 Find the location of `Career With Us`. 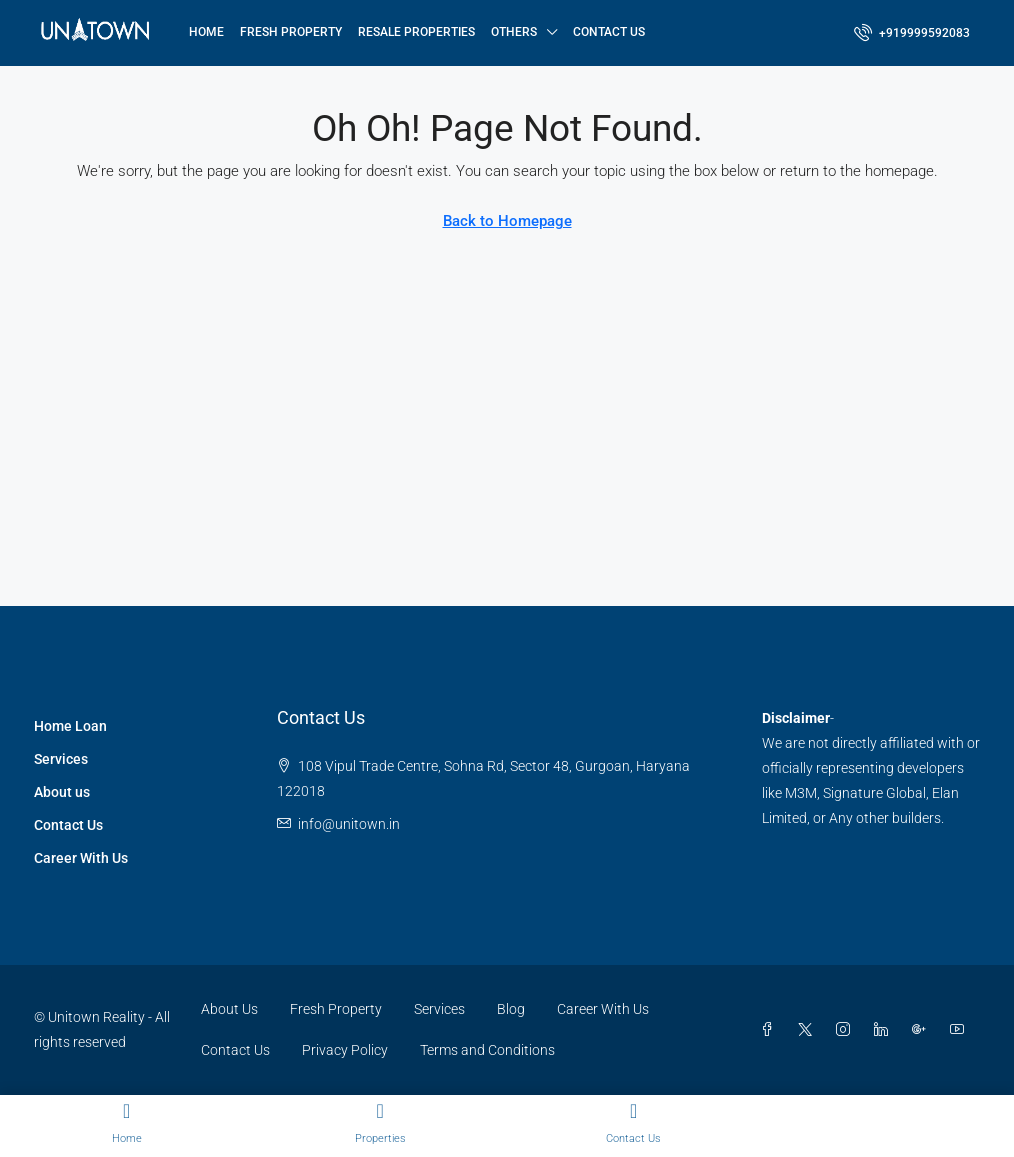

Career With Us is located at coordinates (81, 858).